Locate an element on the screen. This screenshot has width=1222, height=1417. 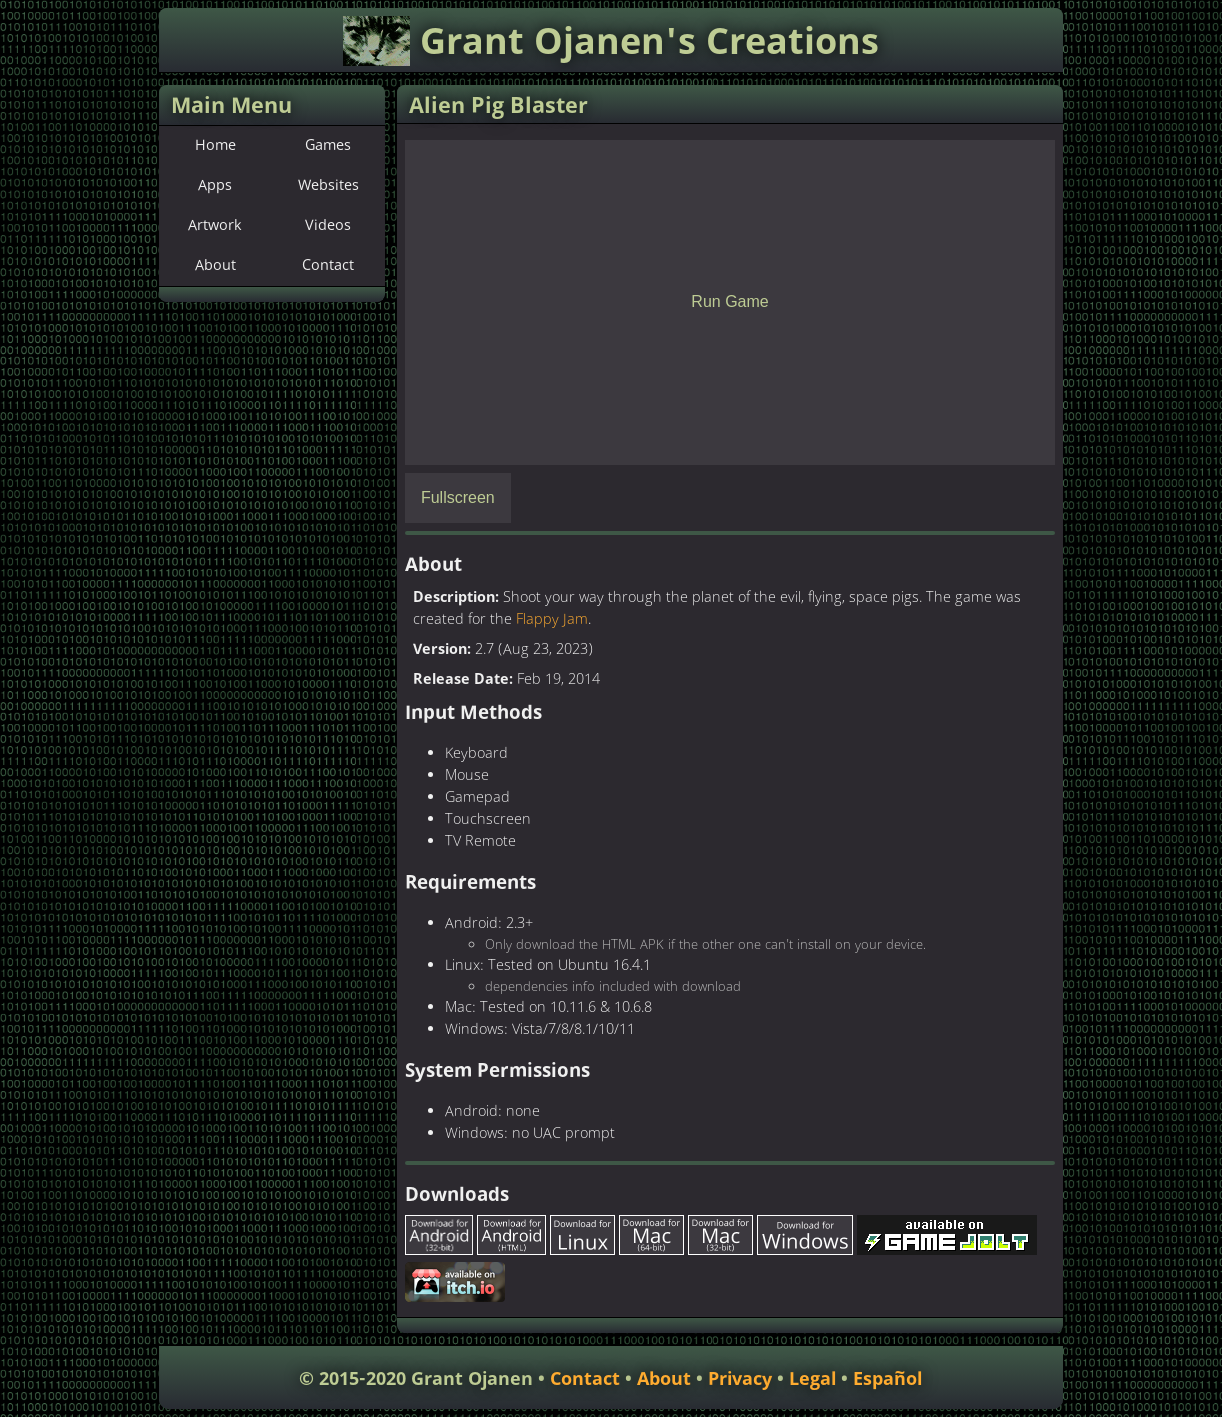
Fullscreen is located at coordinates (458, 497).